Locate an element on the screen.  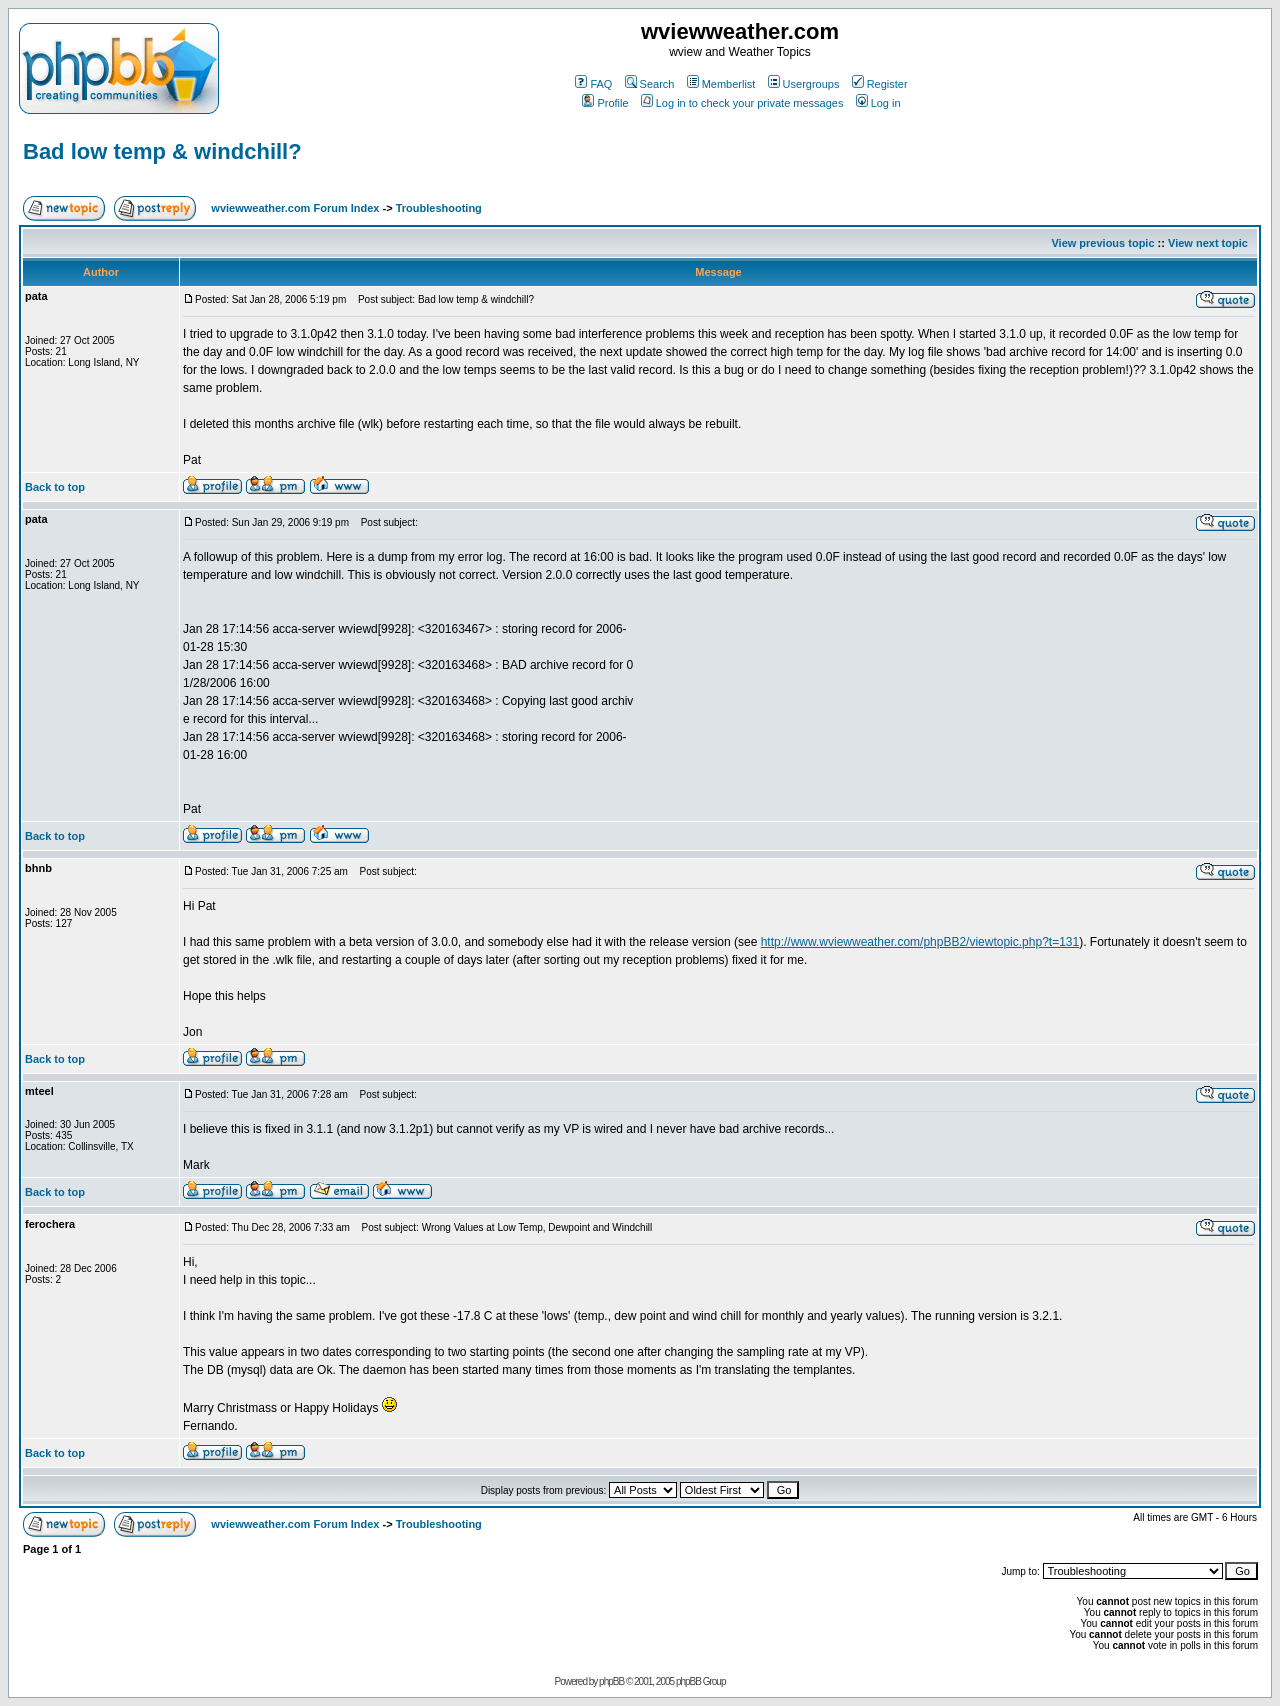
Log in is located at coordinates (878, 103).